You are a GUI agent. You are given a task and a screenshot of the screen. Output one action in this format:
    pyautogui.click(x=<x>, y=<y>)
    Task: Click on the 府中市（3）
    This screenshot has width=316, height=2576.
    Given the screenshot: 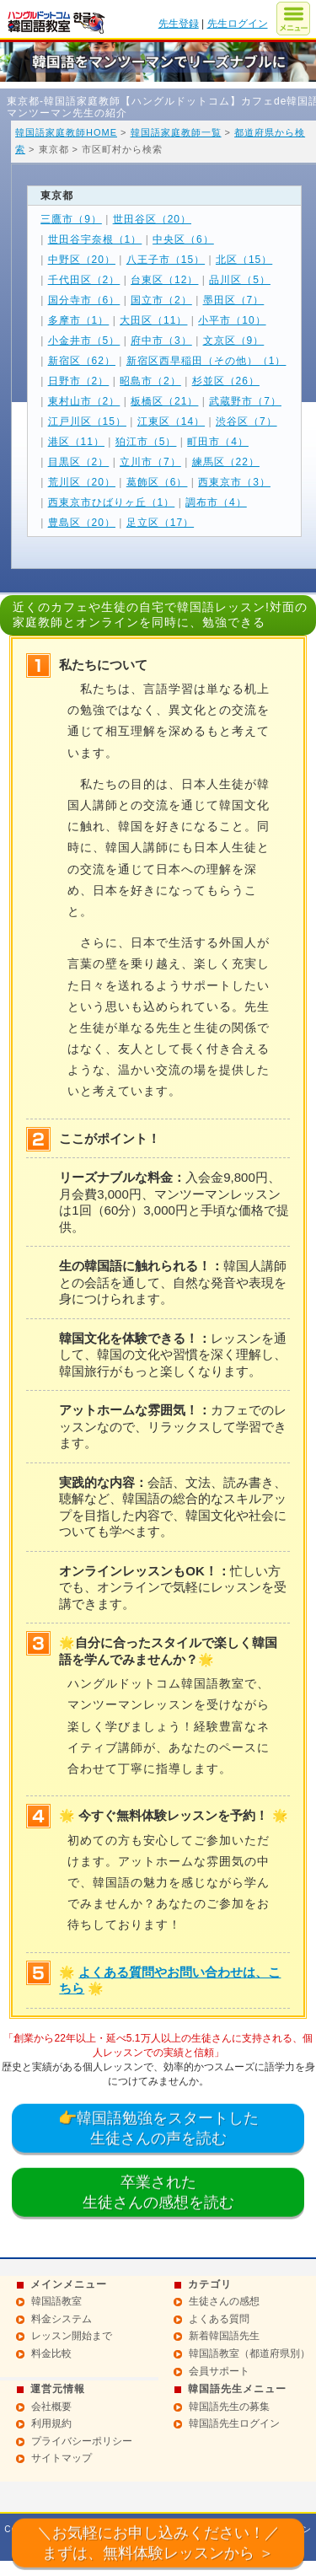 What is the action you would take?
    pyautogui.click(x=161, y=340)
    